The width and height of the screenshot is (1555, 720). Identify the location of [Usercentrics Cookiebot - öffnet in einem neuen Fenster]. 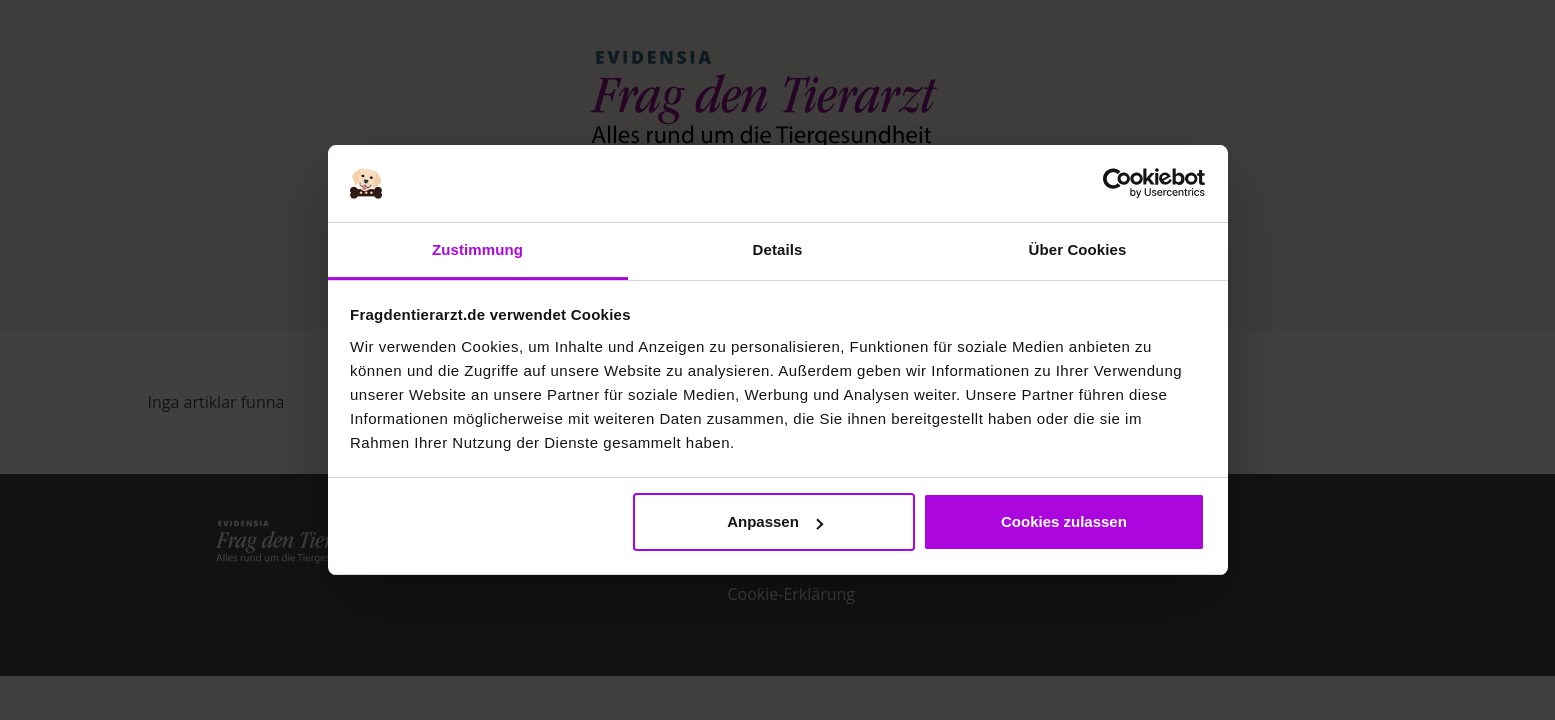
(1117, 184).